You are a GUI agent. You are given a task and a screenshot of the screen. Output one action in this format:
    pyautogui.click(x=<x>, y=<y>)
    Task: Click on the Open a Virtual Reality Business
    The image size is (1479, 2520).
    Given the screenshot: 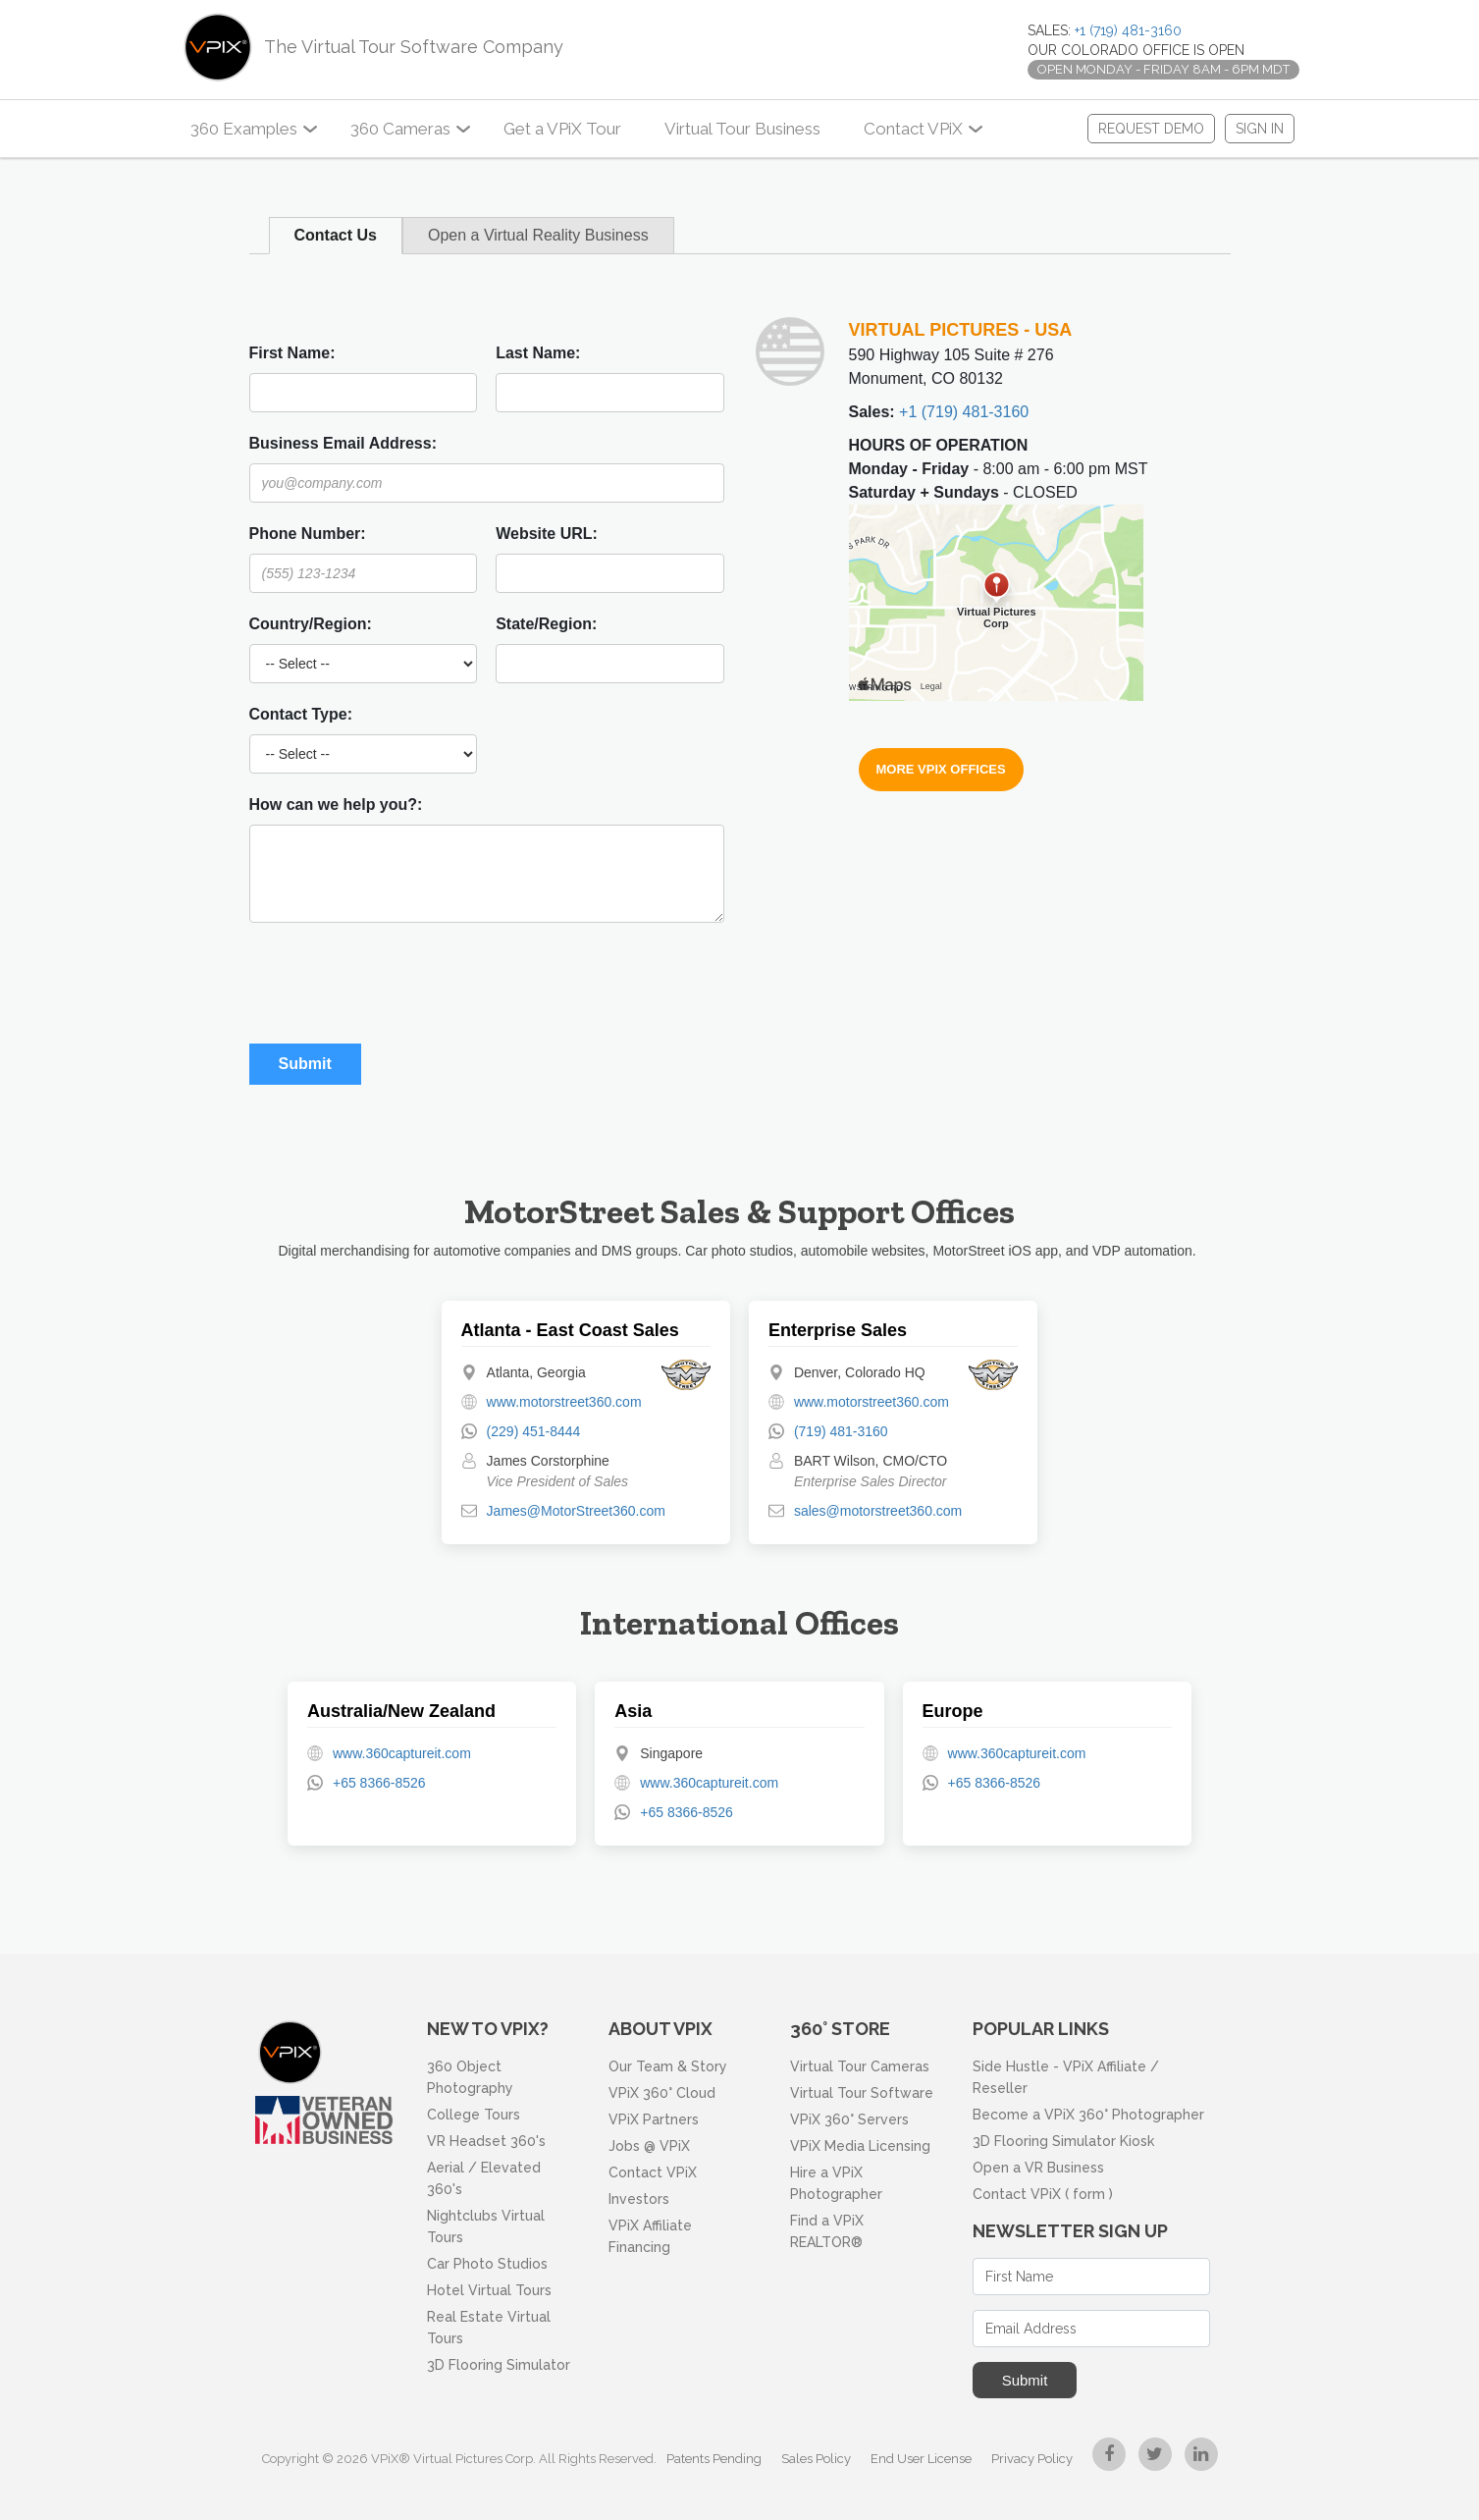 What is the action you would take?
    pyautogui.click(x=538, y=235)
    